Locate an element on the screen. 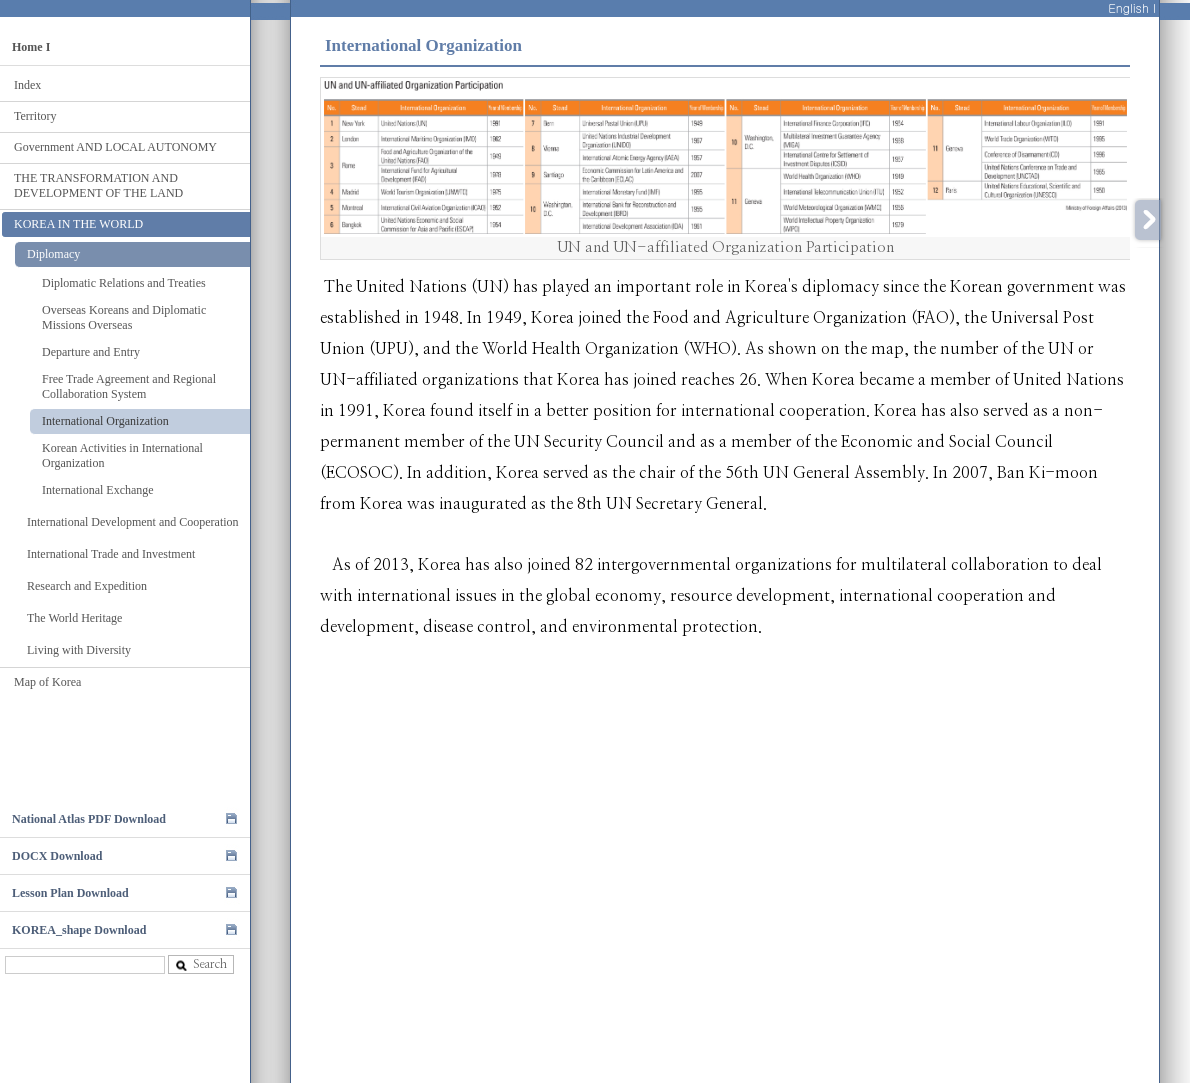 The width and height of the screenshot is (1190, 1083). Index is located at coordinates (27, 85).